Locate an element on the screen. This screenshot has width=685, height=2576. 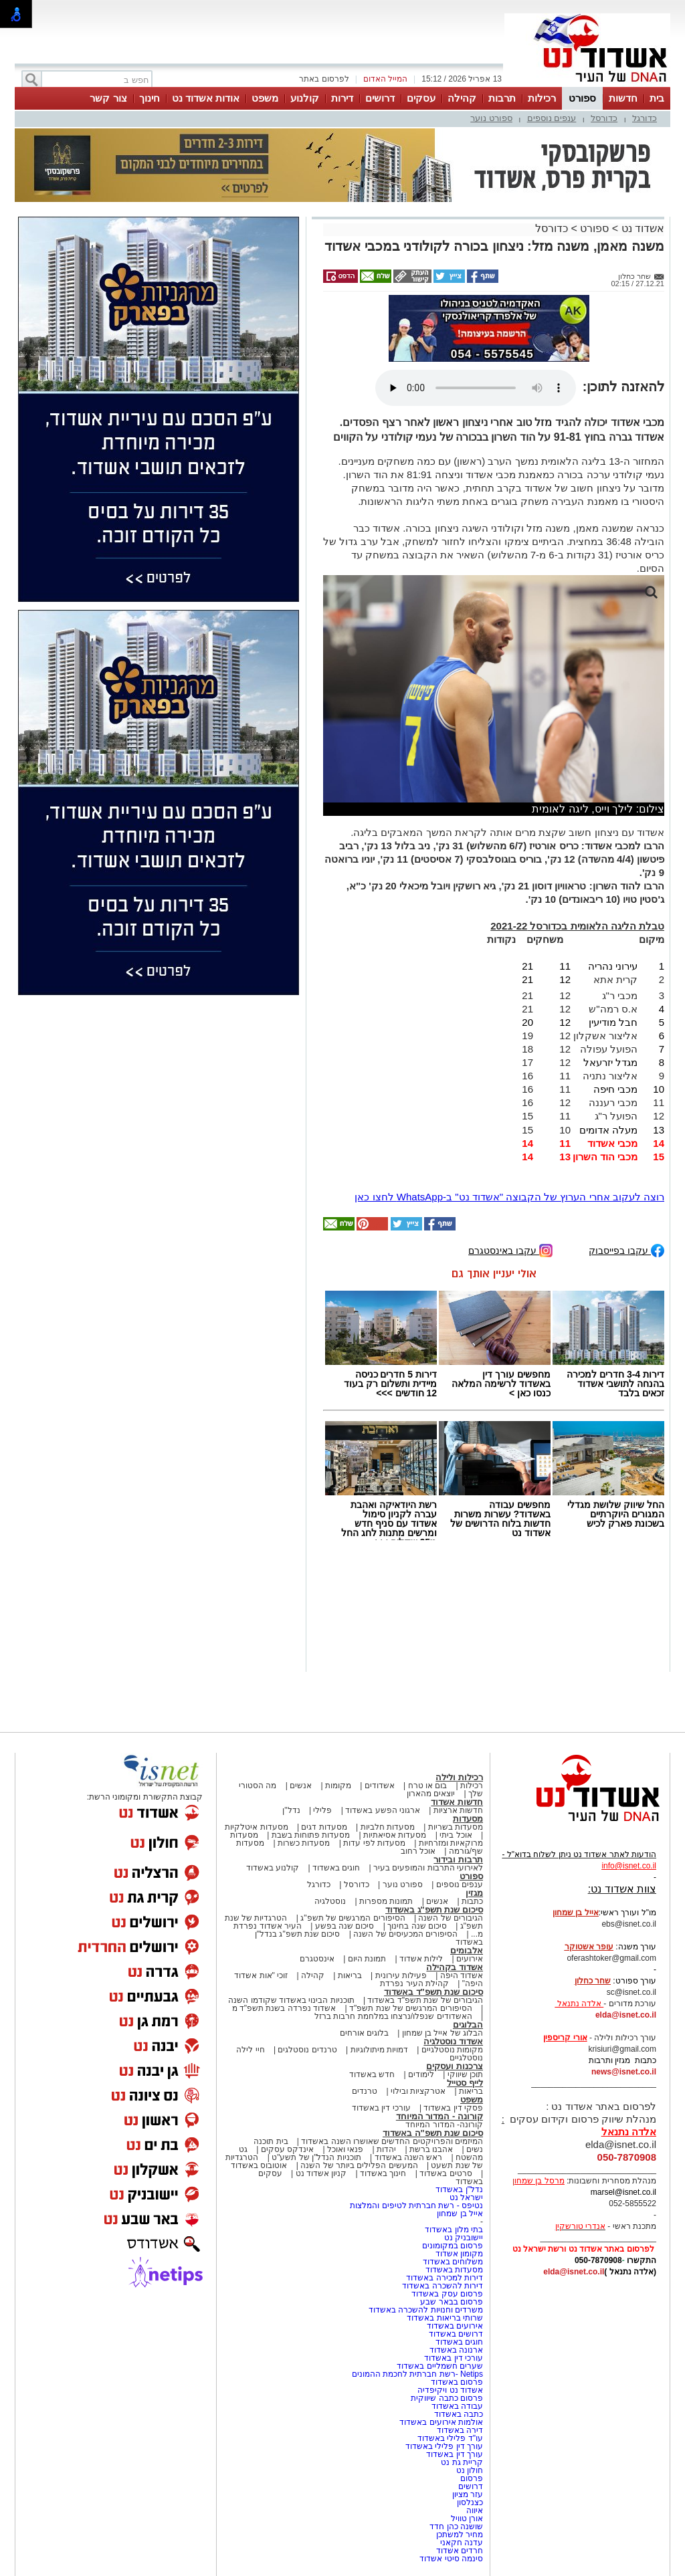
כתבות is located at coordinates (472, 1901).